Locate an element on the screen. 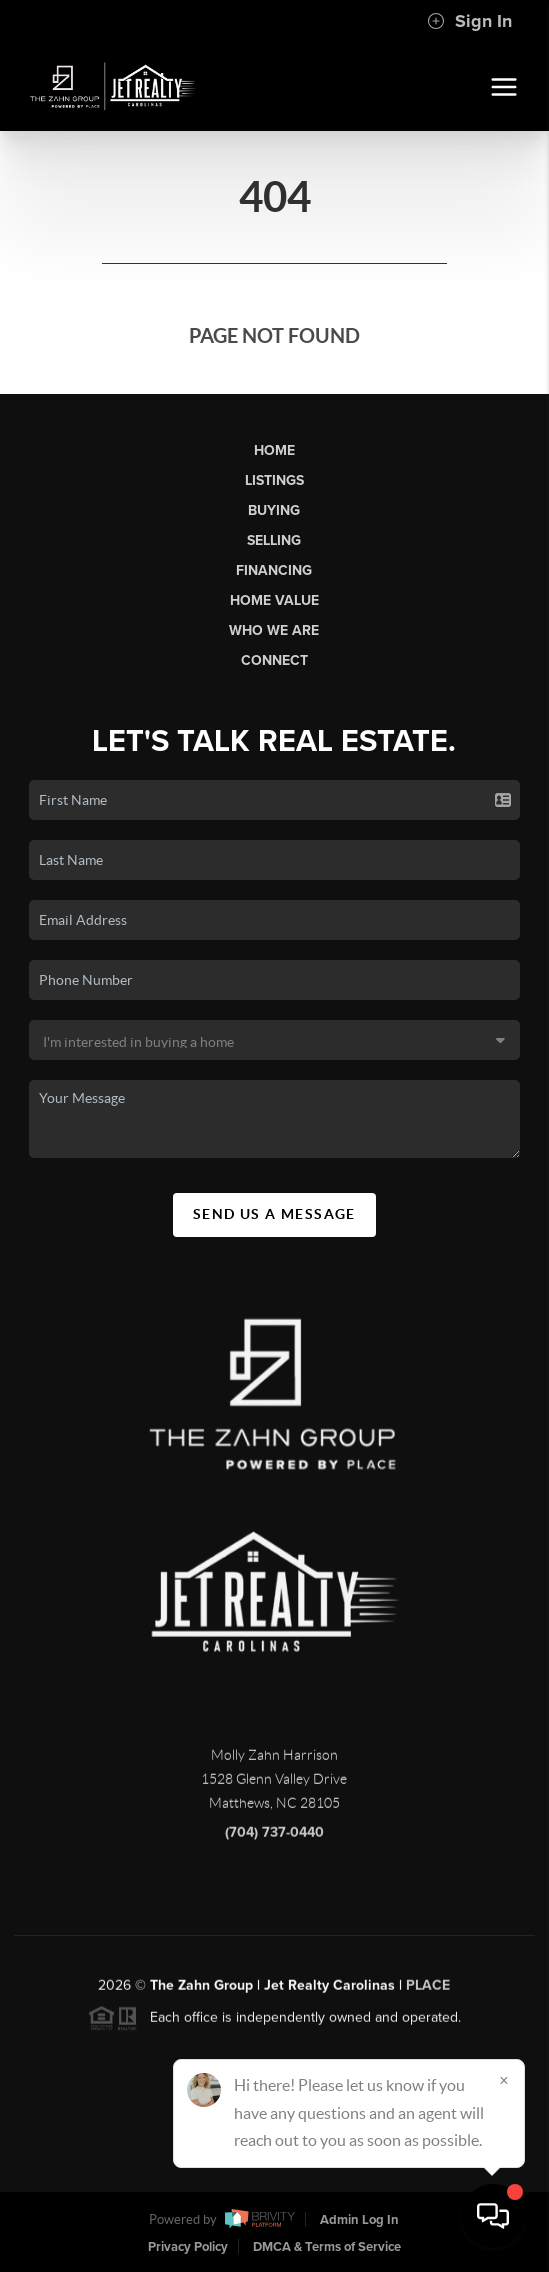 This screenshot has width=549, height=2272. Send Us A Message is located at coordinates (274, 1214).